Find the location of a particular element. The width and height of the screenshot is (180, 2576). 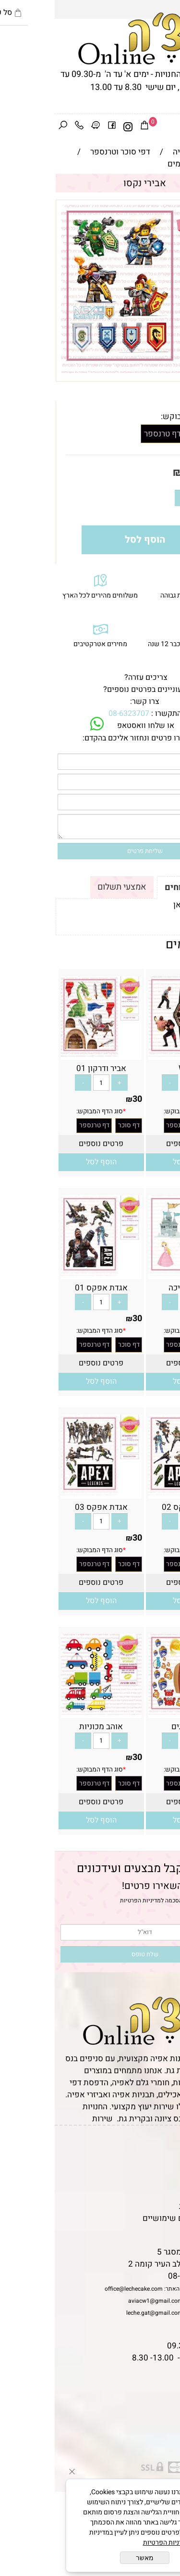

[אגדת אפקס 01] is located at coordinates (46, 1273).